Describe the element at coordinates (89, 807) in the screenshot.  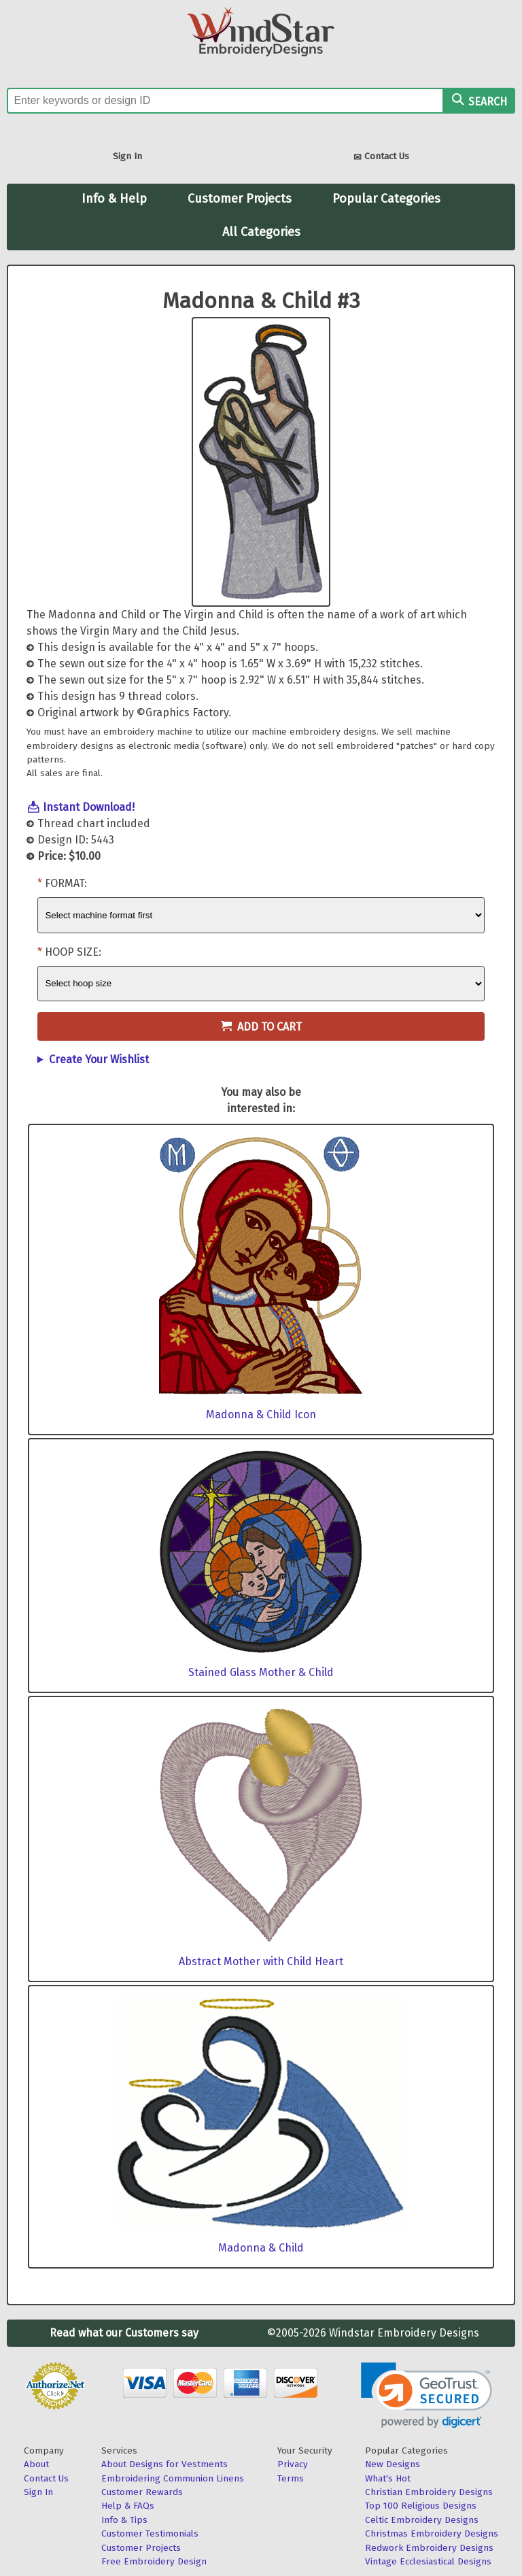
I see `Instant Download!` at that location.